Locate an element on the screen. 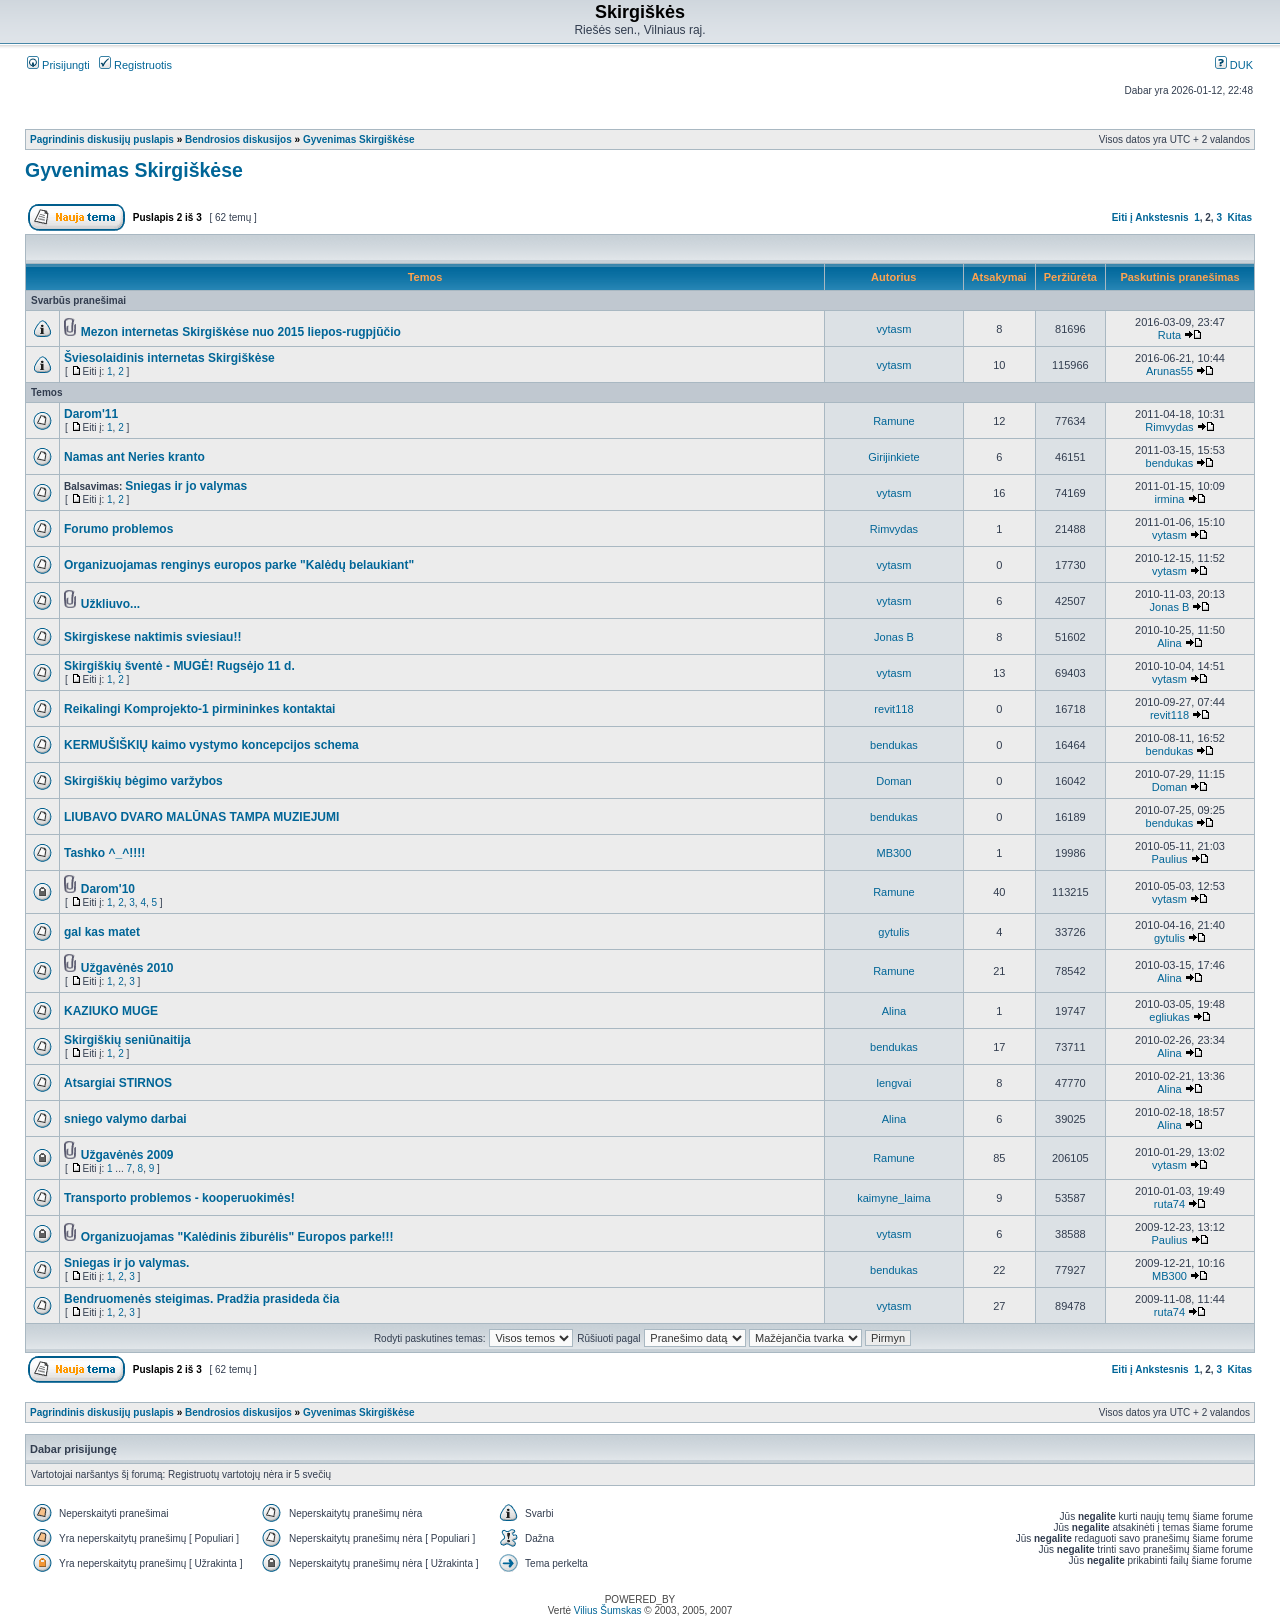  Reikalingi Komprojekto-1 pirmininkes kontaktai is located at coordinates (199, 709).